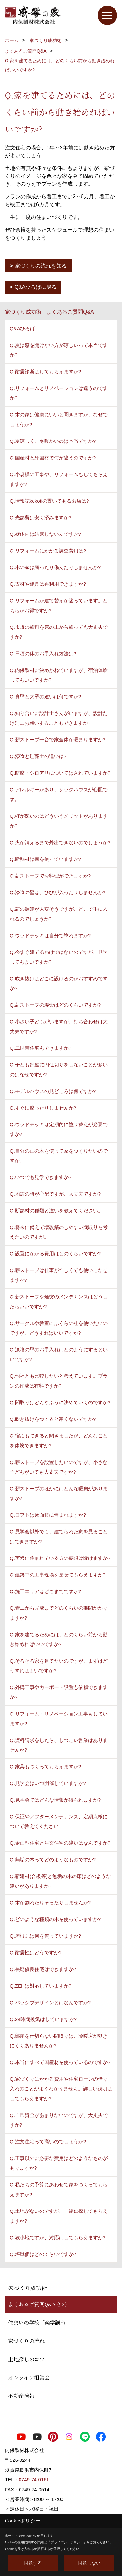 This screenshot has height=2576, width=122. I want to click on Q.木が割れたりそったりしませんか?, so click(50, 1902).